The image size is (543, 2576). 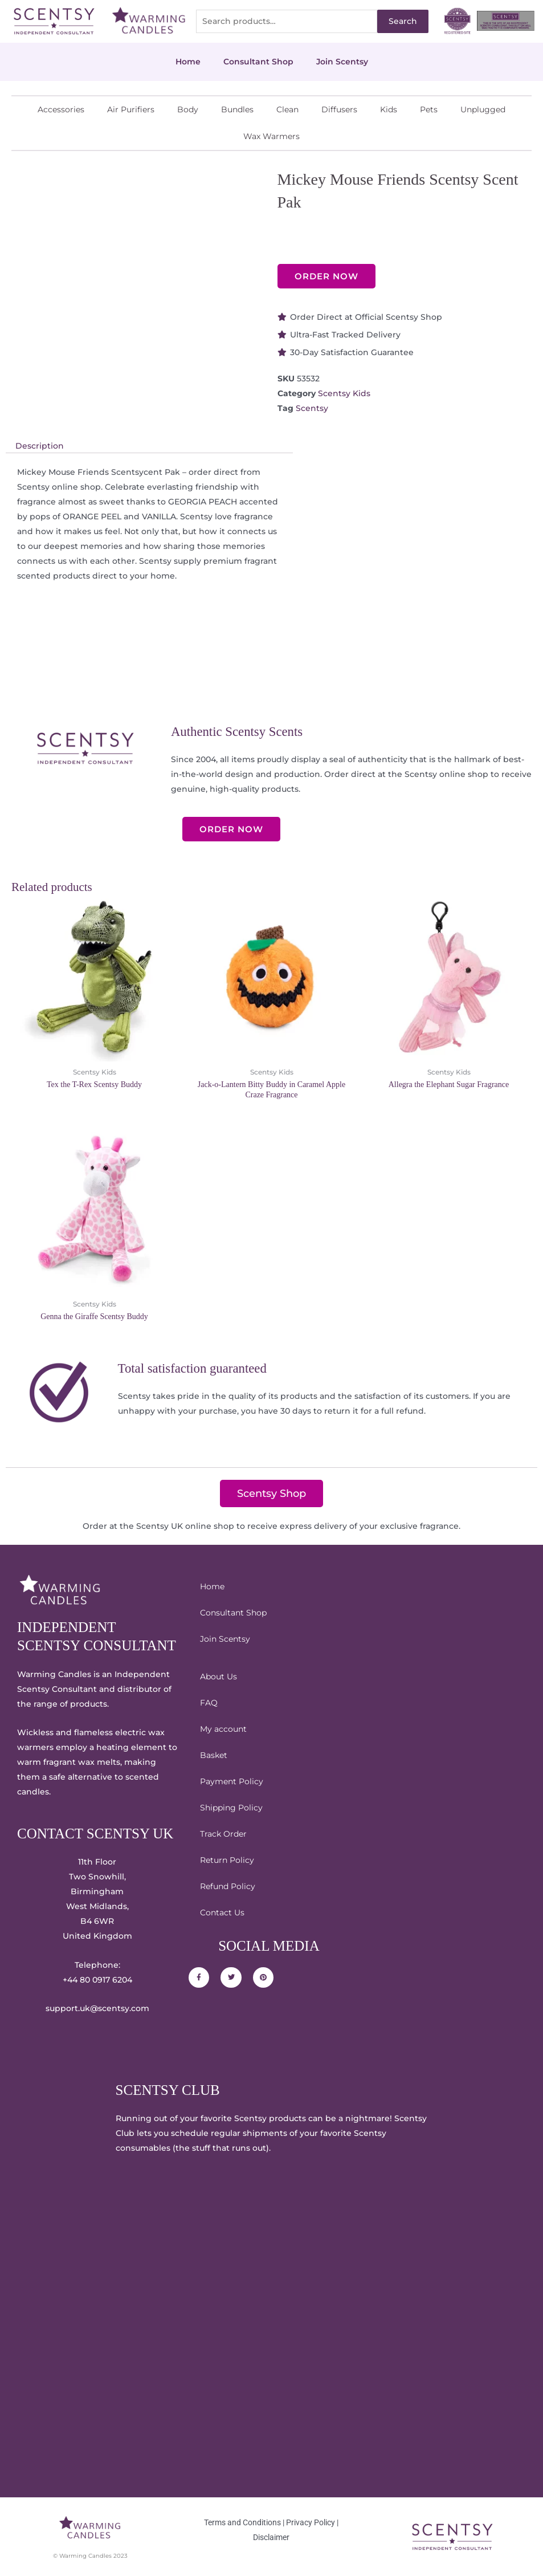 What do you see at coordinates (344, 393) in the screenshot?
I see `Scentsy Kids` at bounding box center [344, 393].